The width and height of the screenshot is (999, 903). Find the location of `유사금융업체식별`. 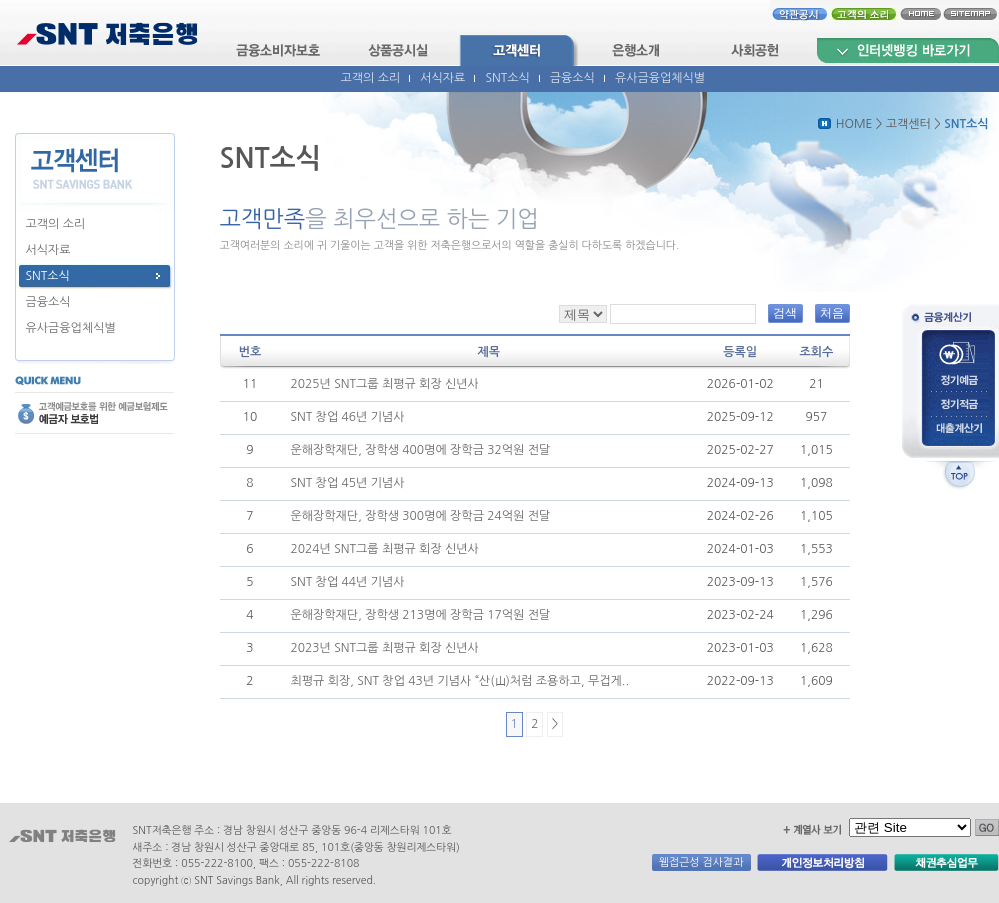

유사금융업체식별 is located at coordinates (660, 78).